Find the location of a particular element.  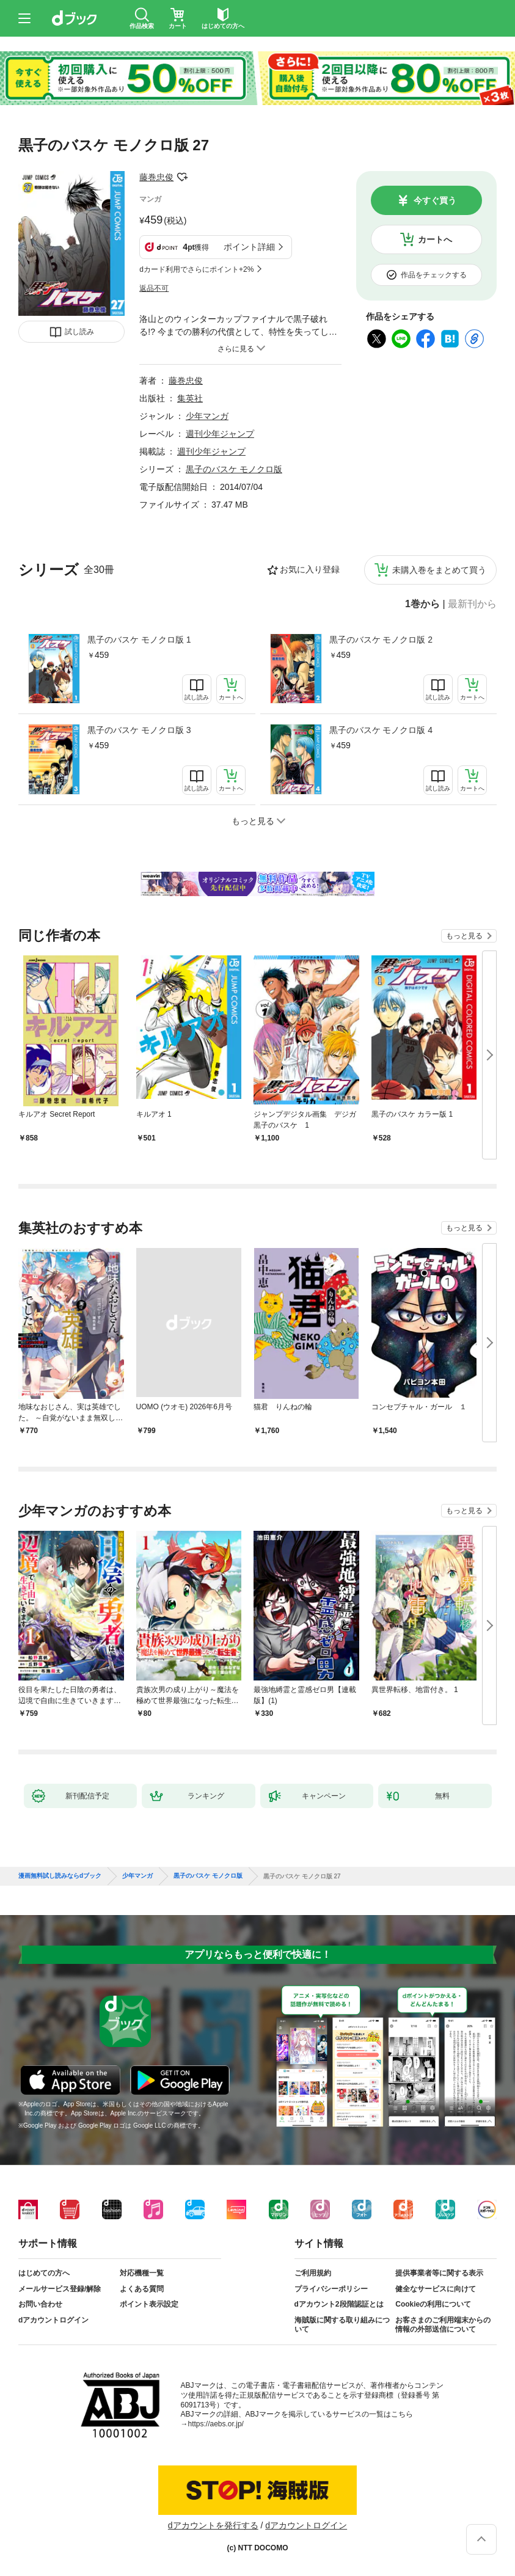

黒子のバスケ モノクロ版 1 is located at coordinates (139, 639).